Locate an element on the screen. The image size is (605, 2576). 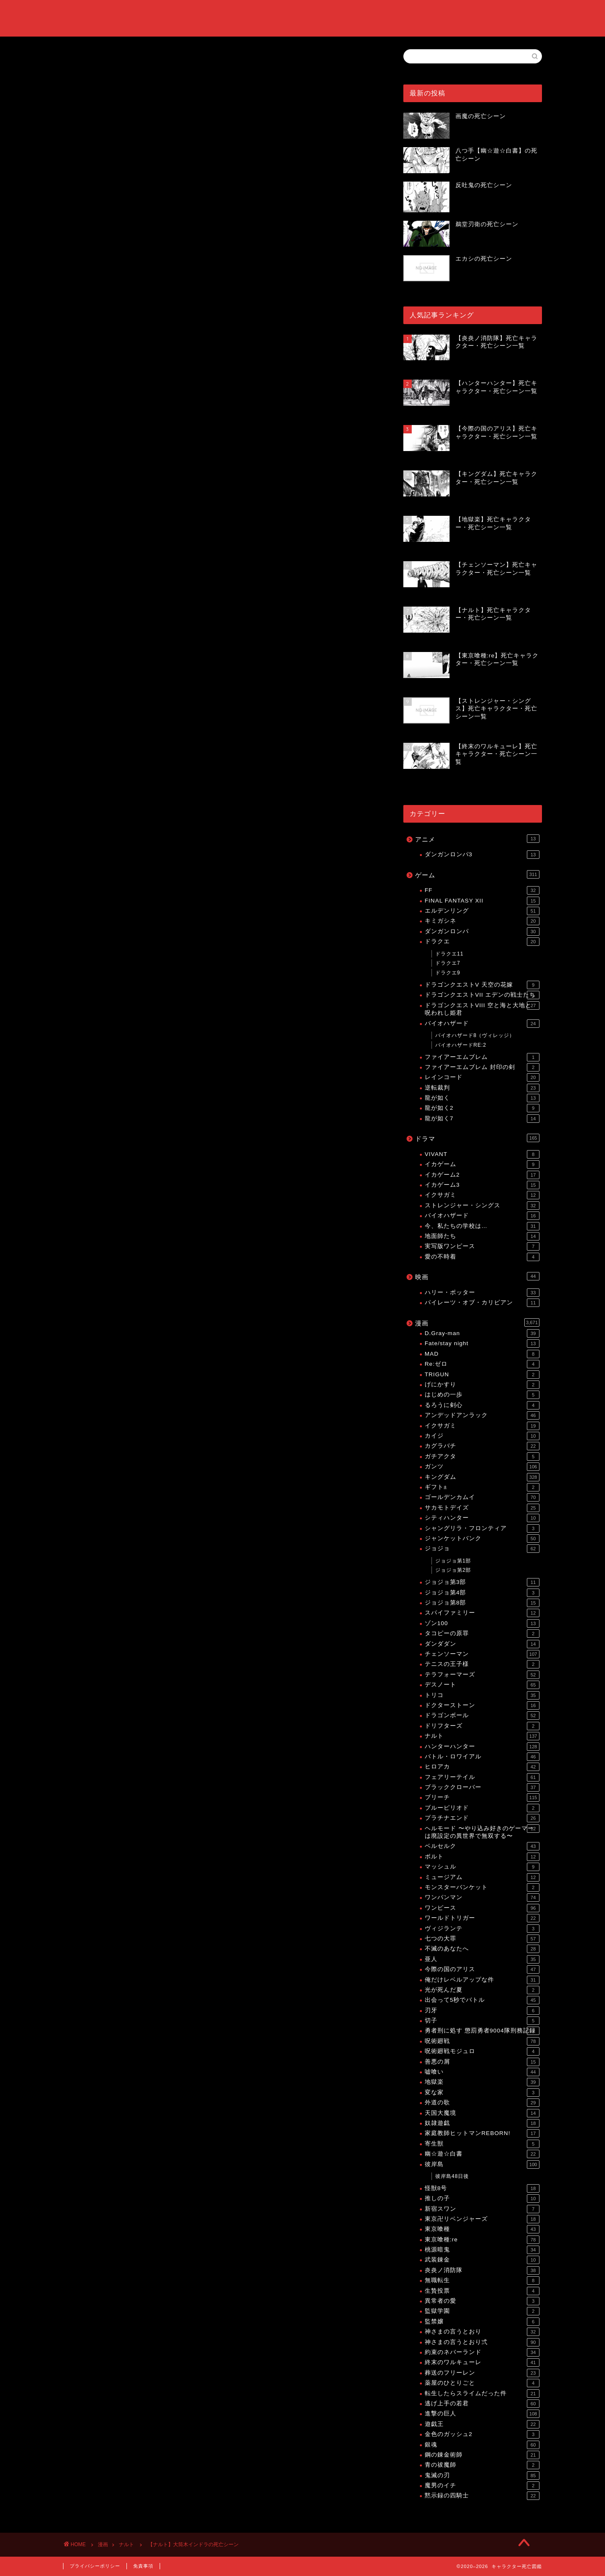
葬送のフリーレン is located at coordinates (482, 2373).